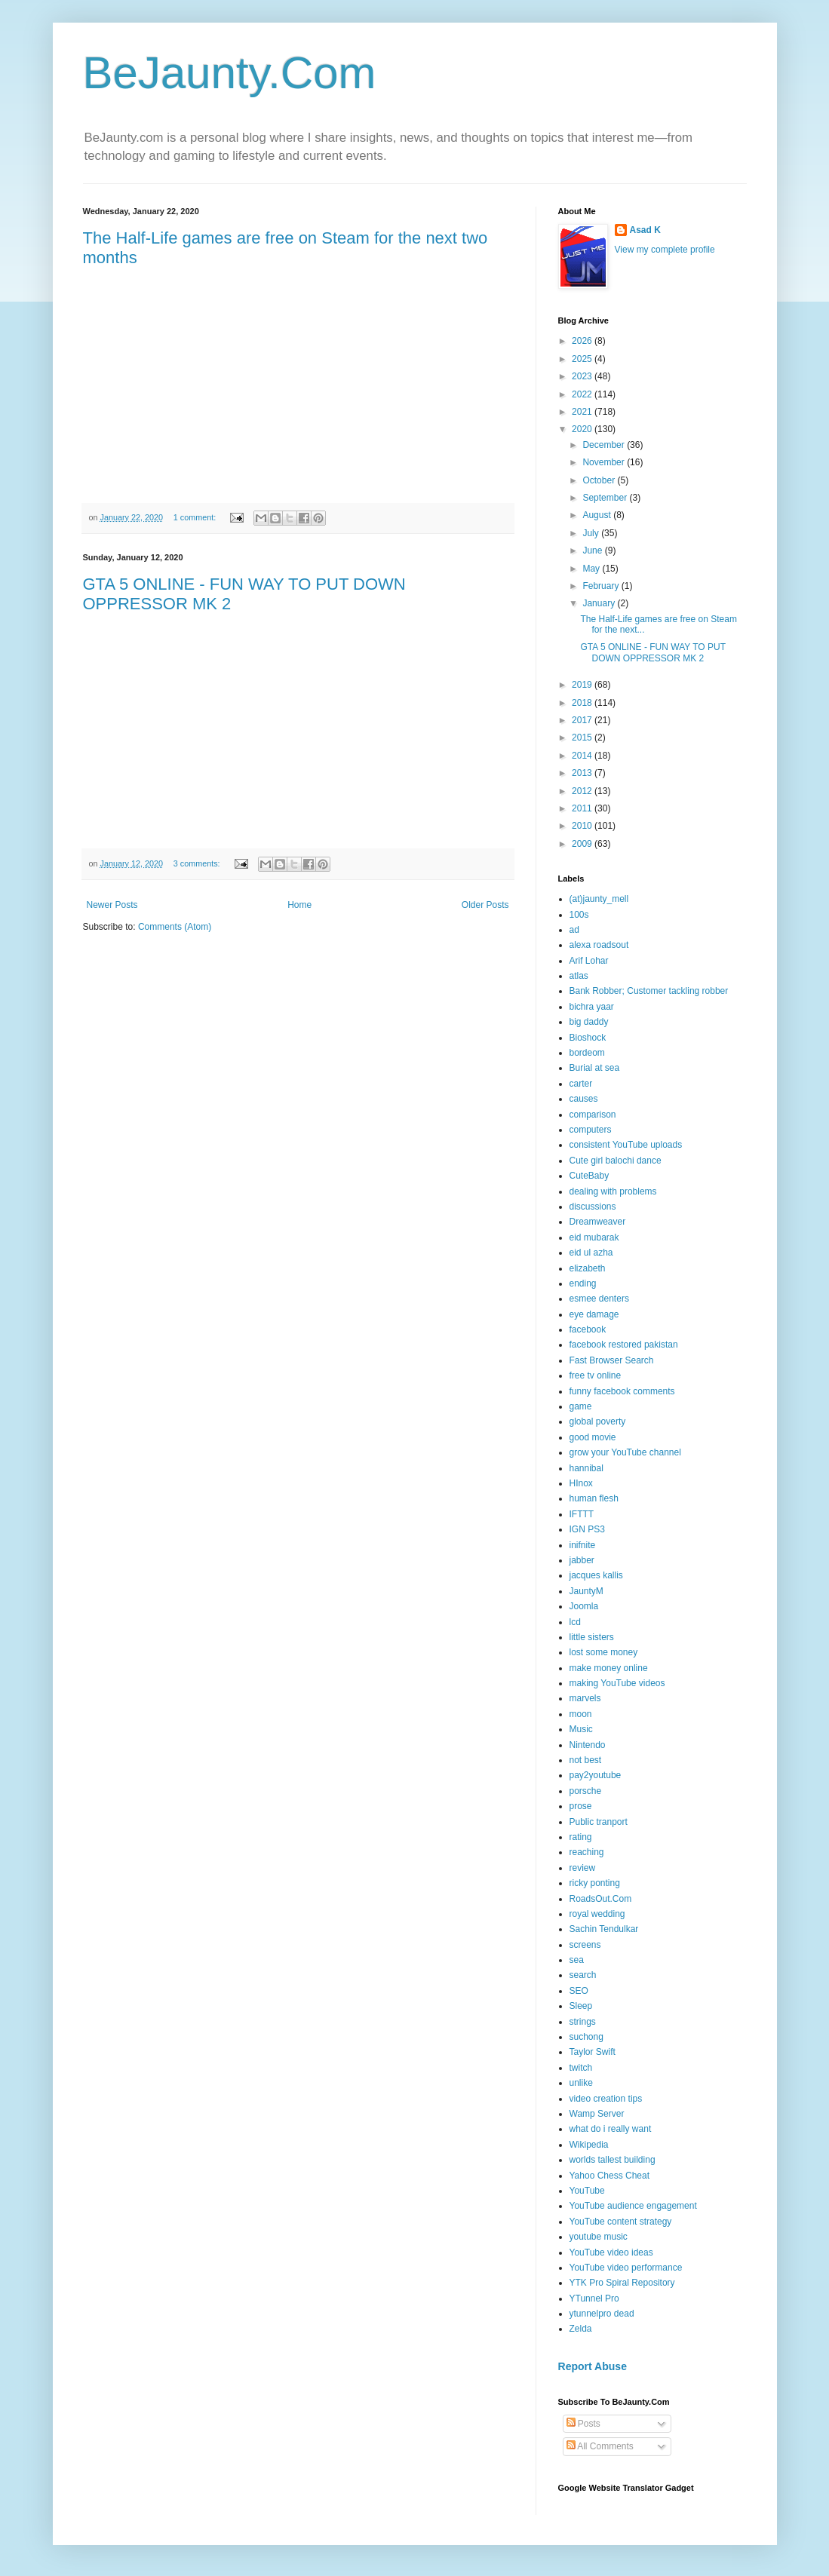 The height and width of the screenshot is (2576, 829). Describe the element at coordinates (596, 1575) in the screenshot. I see `jacques kallis` at that location.